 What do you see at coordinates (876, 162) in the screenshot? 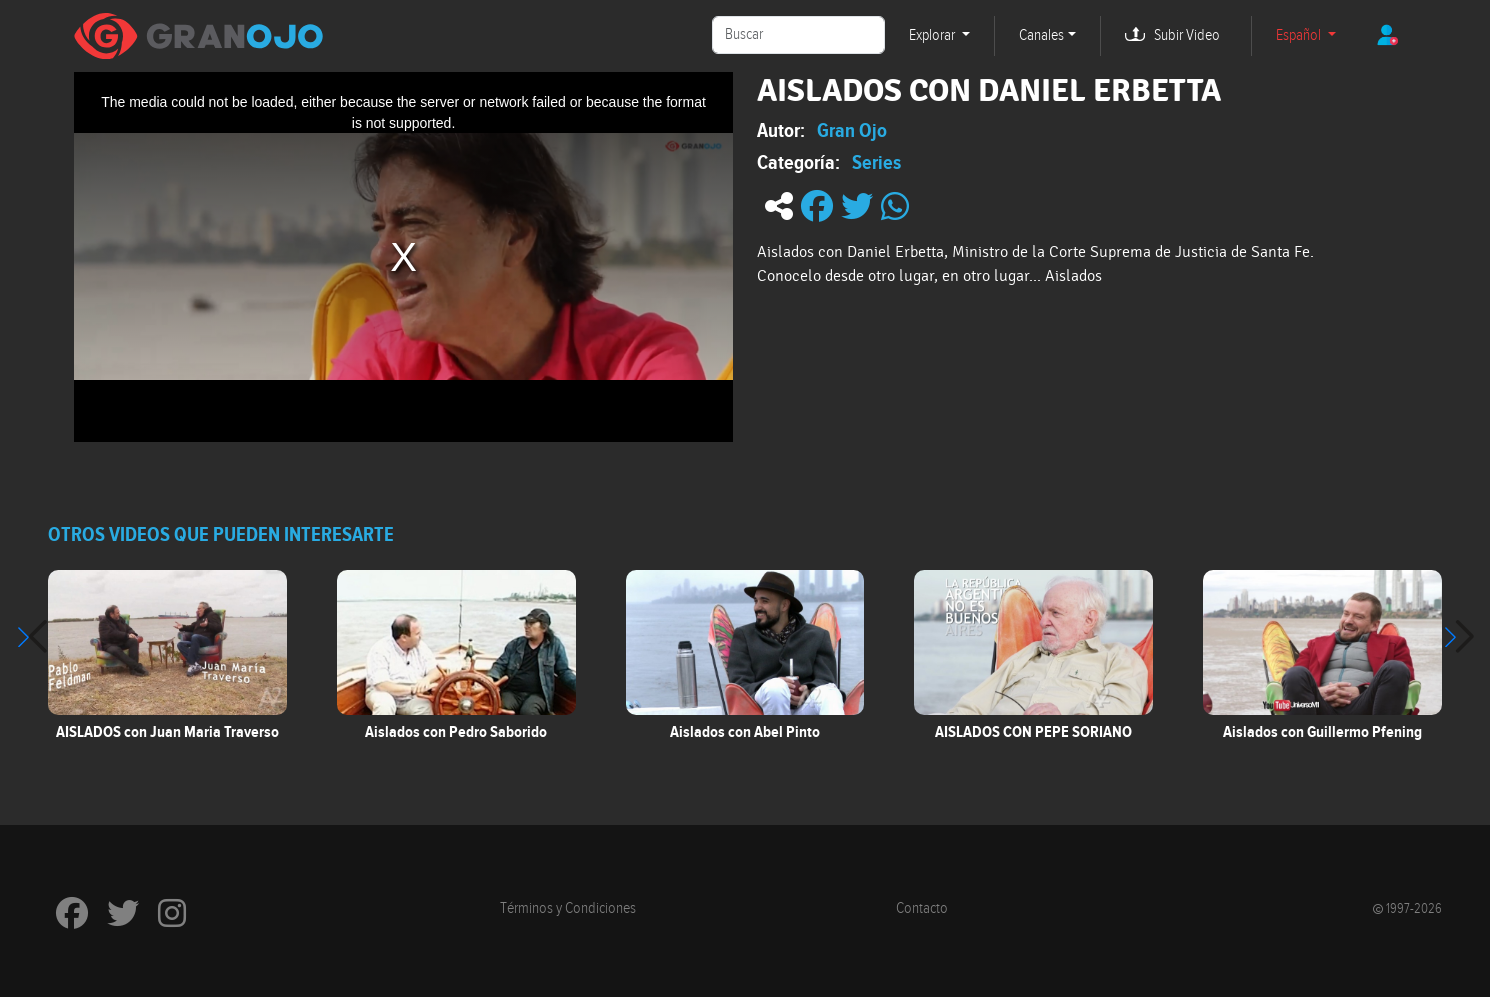
I see `Series` at bounding box center [876, 162].